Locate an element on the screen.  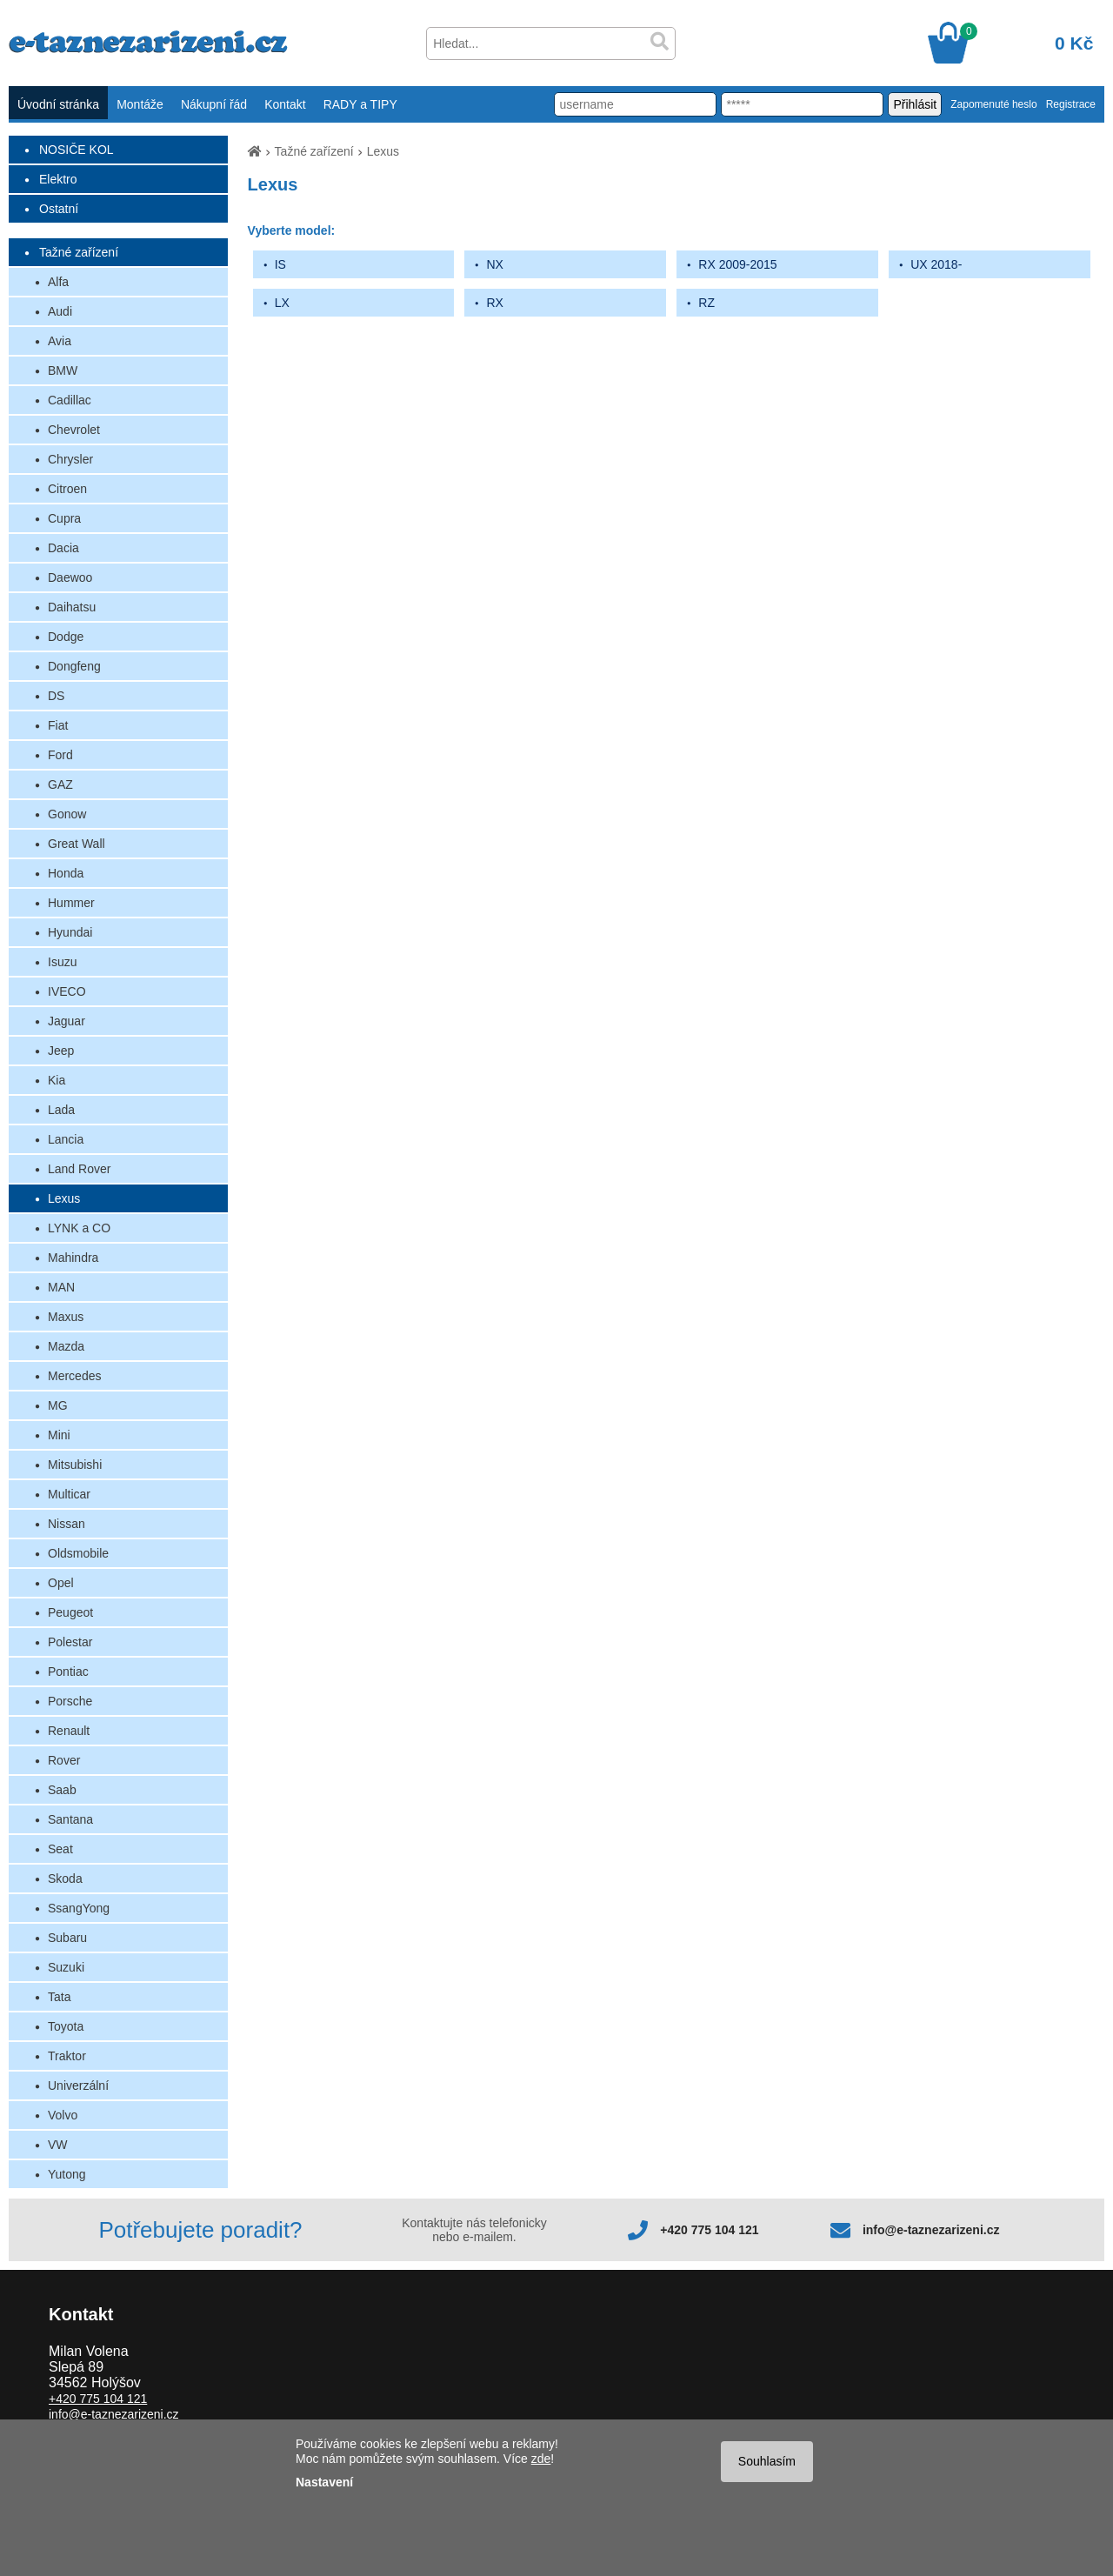
Zapomenuté heslo is located at coordinates (993, 104).